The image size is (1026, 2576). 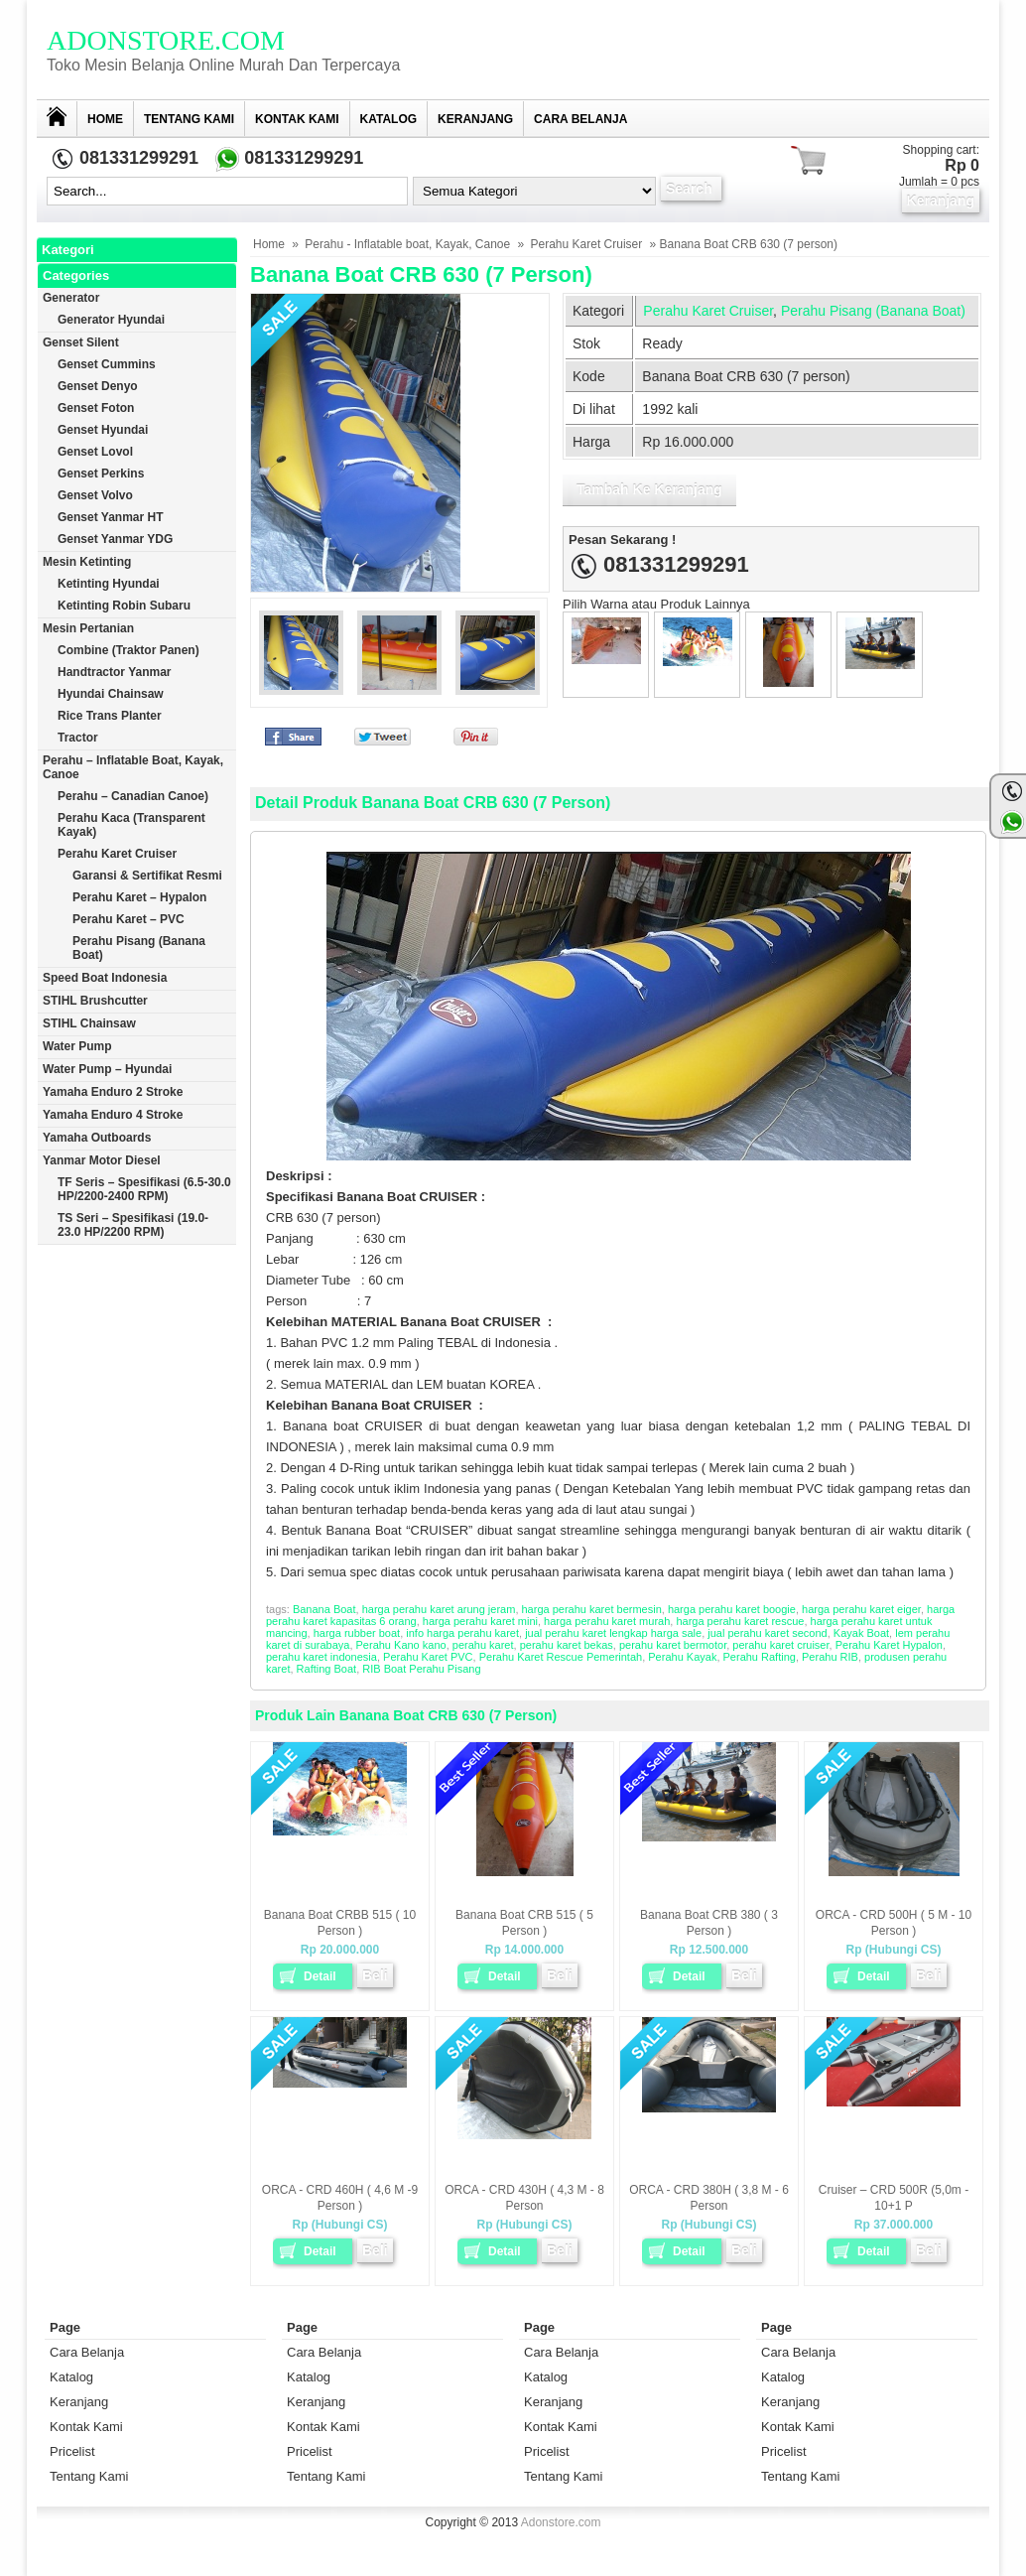 I want to click on harga perahu karet bermesin, so click(x=592, y=1609).